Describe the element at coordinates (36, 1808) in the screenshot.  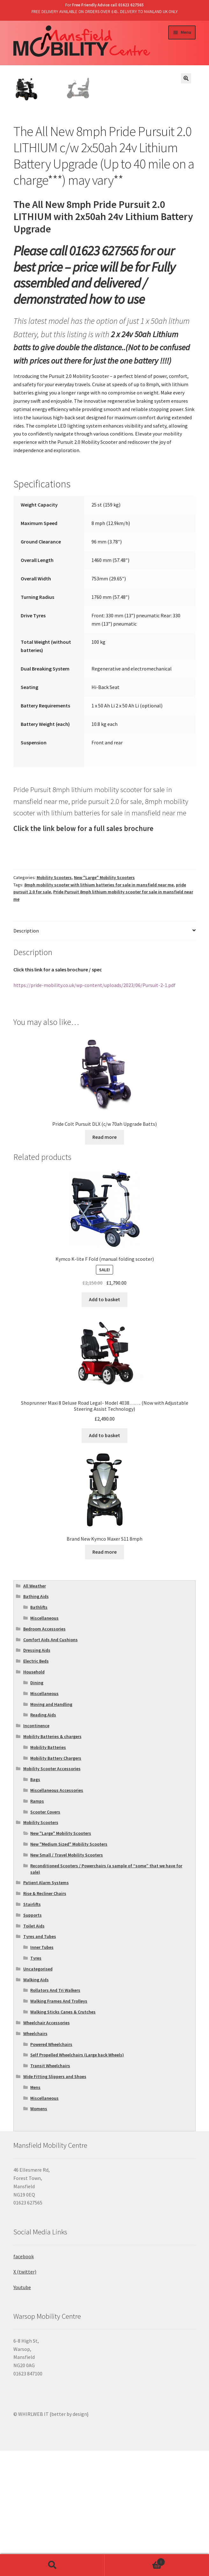
I see `Dining` at that location.